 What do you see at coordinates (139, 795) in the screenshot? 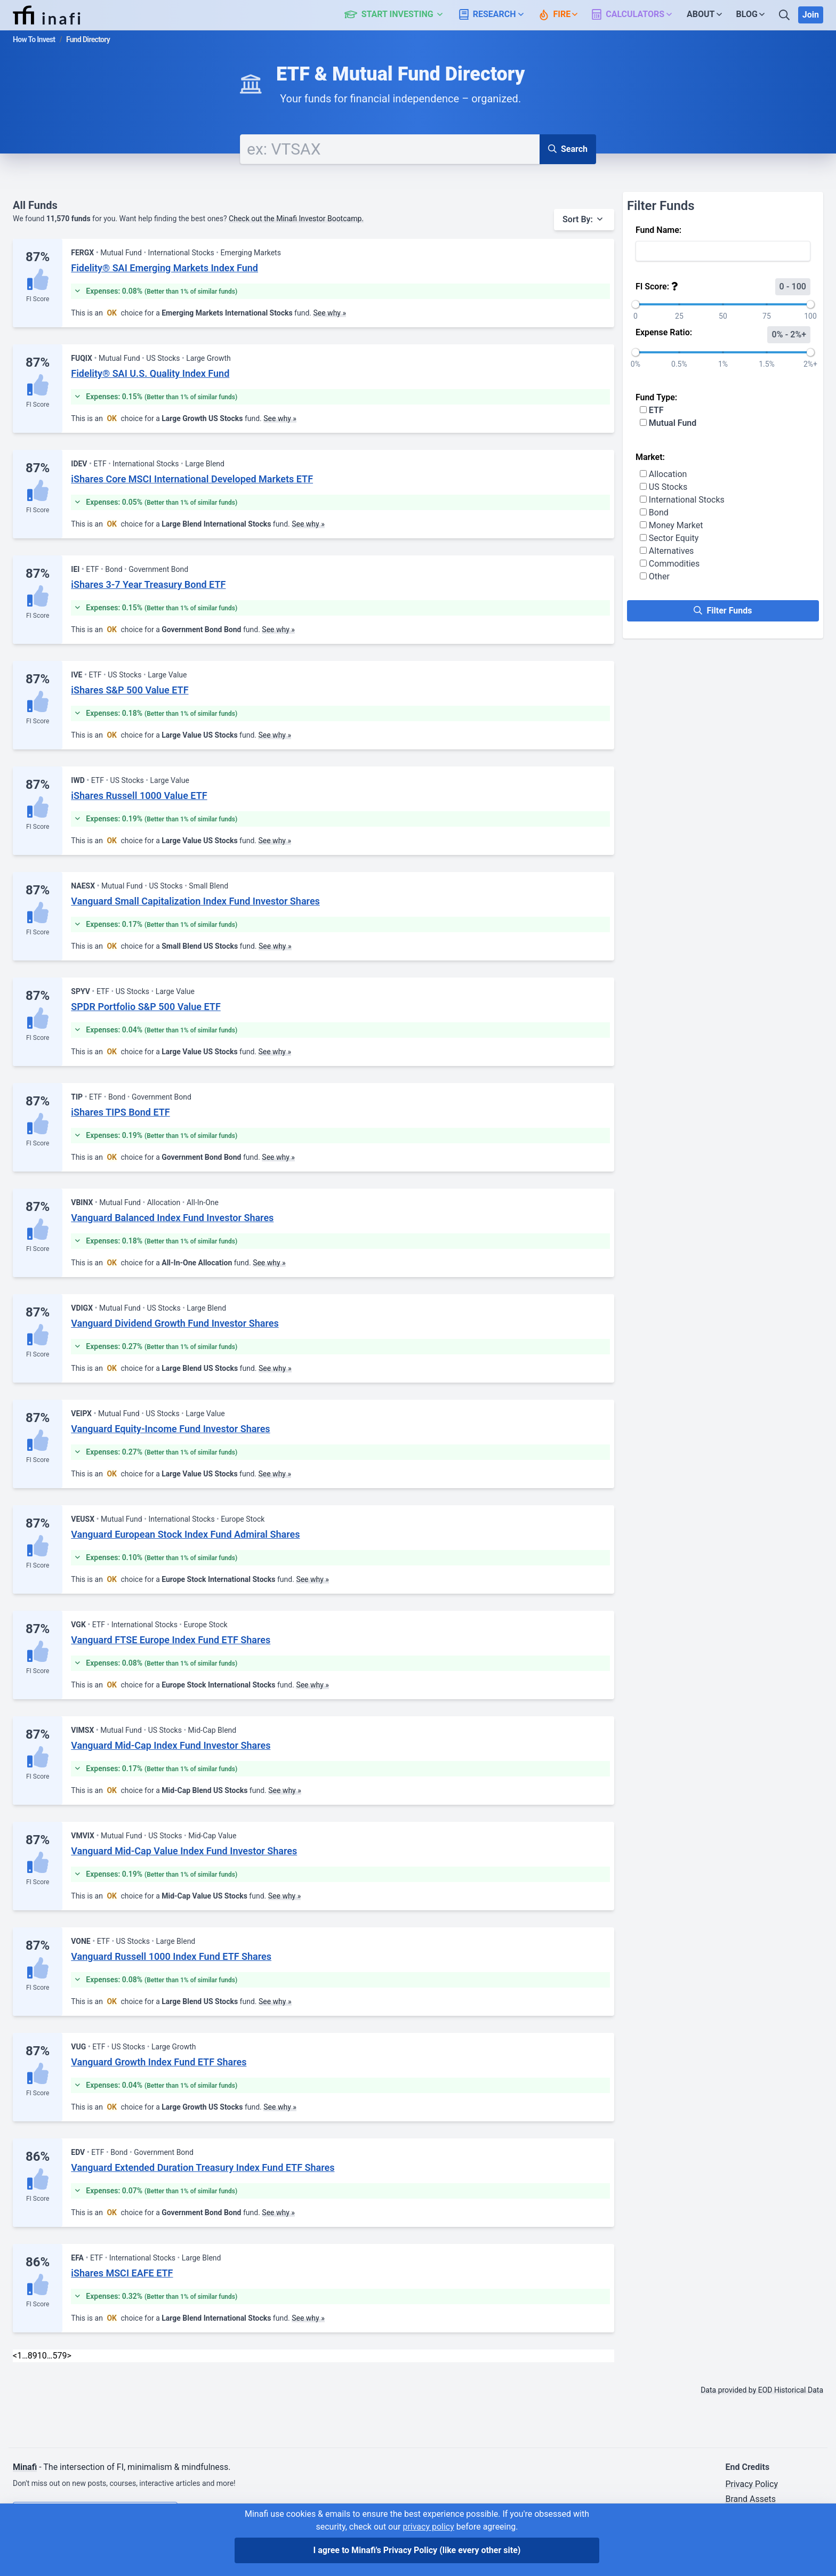
I see `iShares Russell 1000 Value ETF` at bounding box center [139, 795].